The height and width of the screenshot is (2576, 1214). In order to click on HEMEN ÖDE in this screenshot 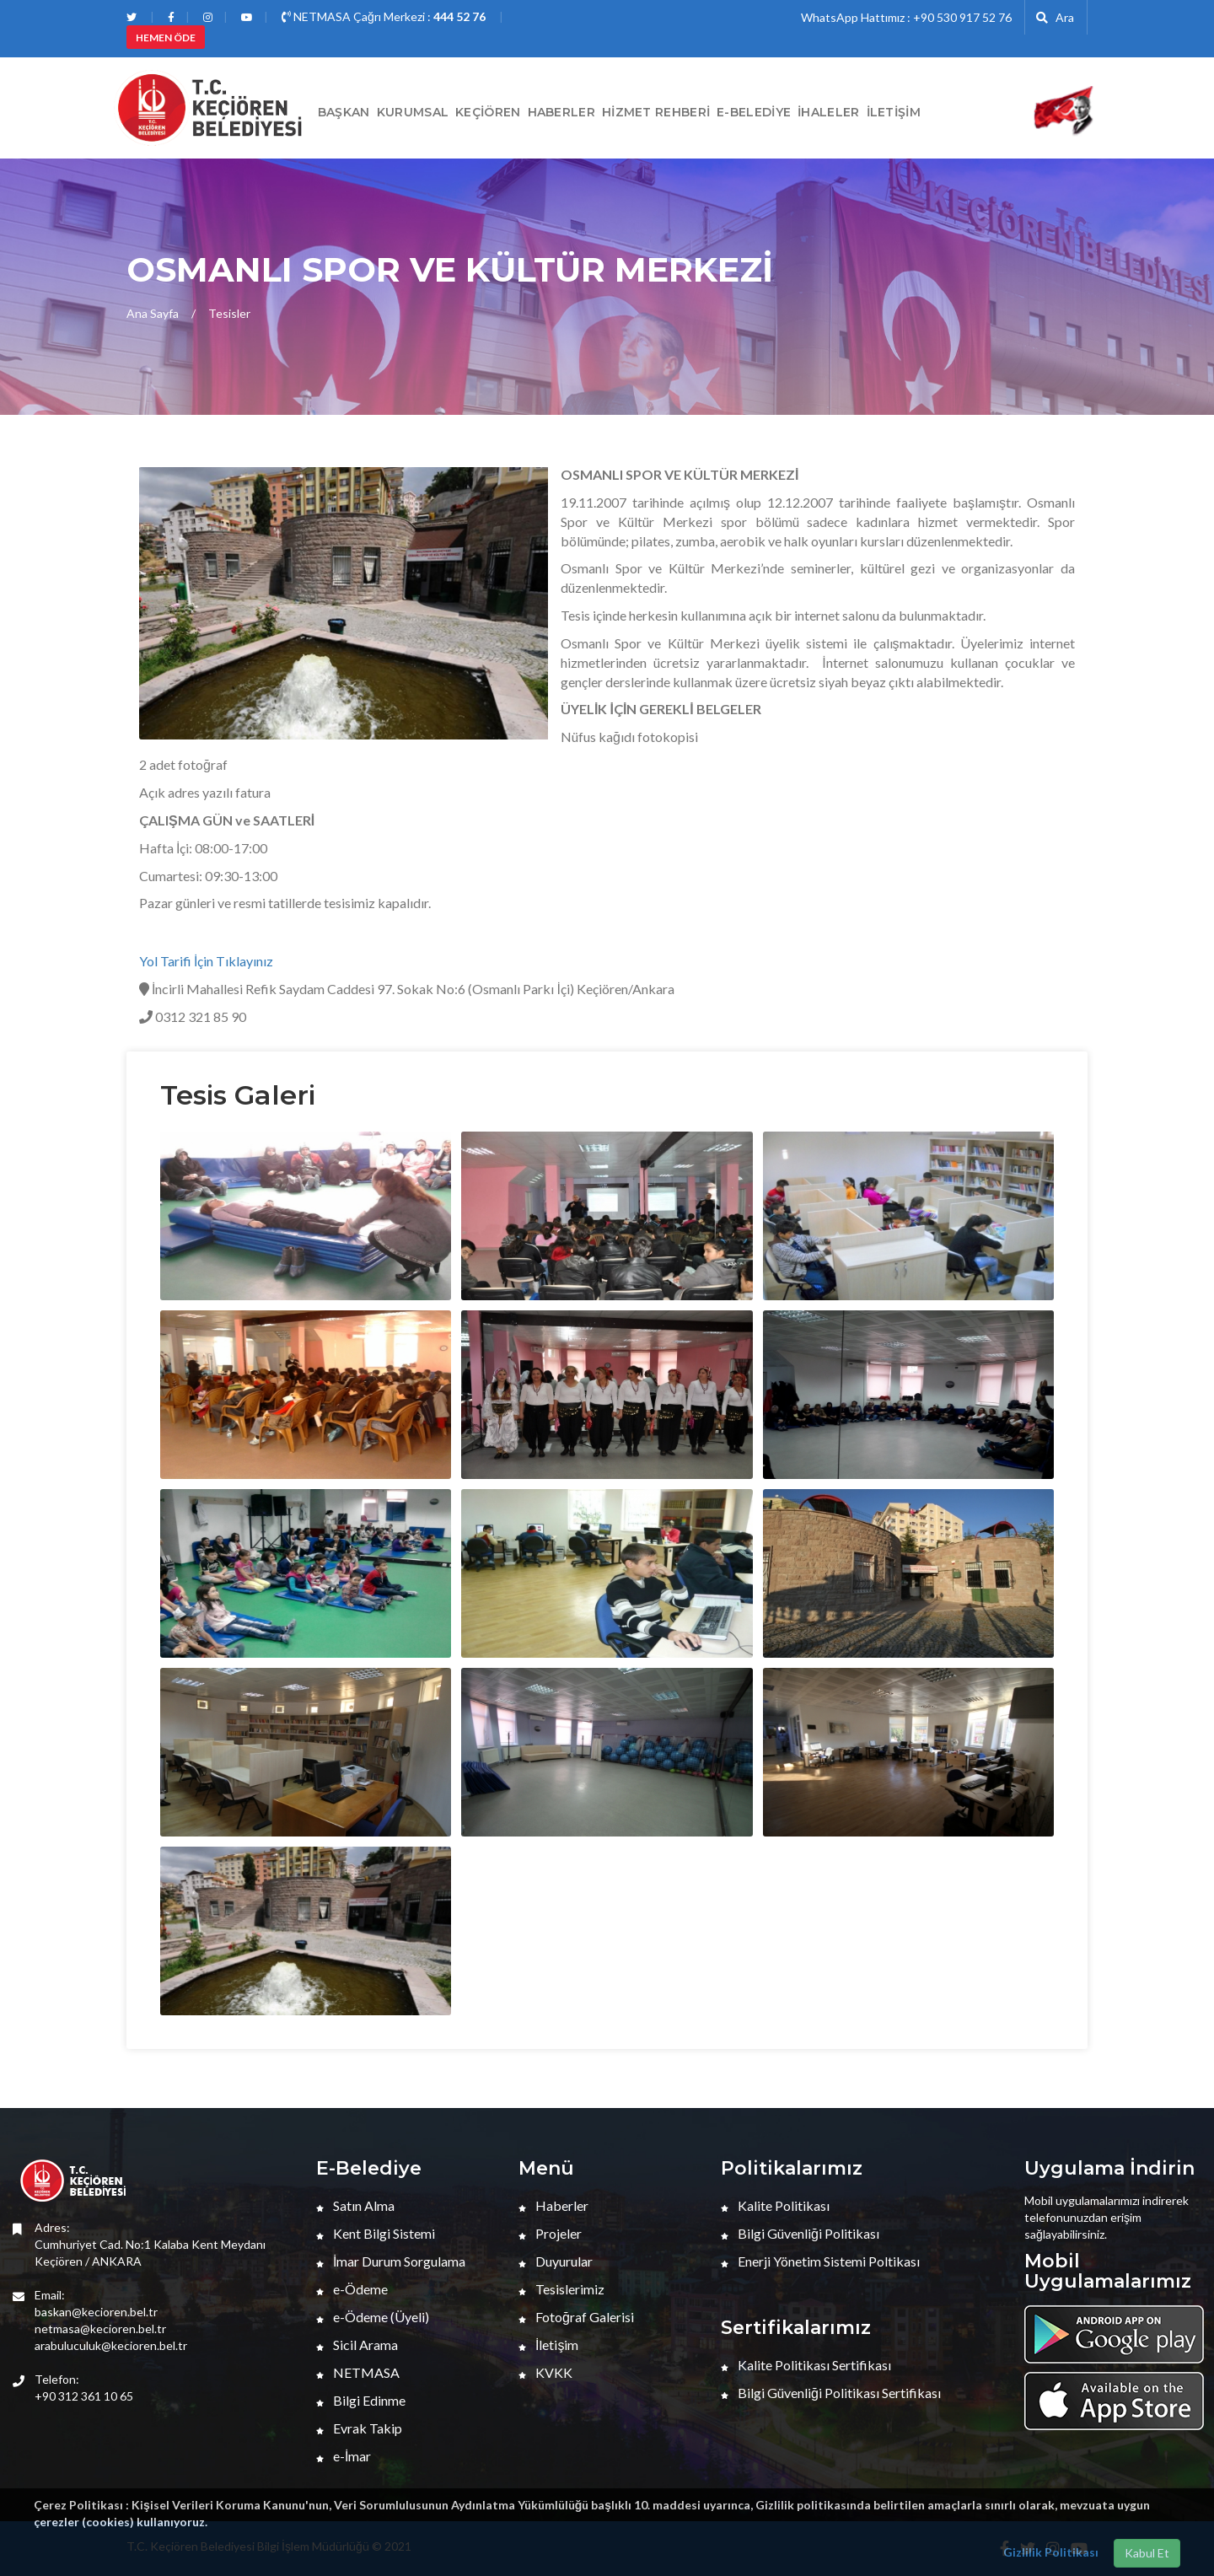, I will do `click(166, 37)`.